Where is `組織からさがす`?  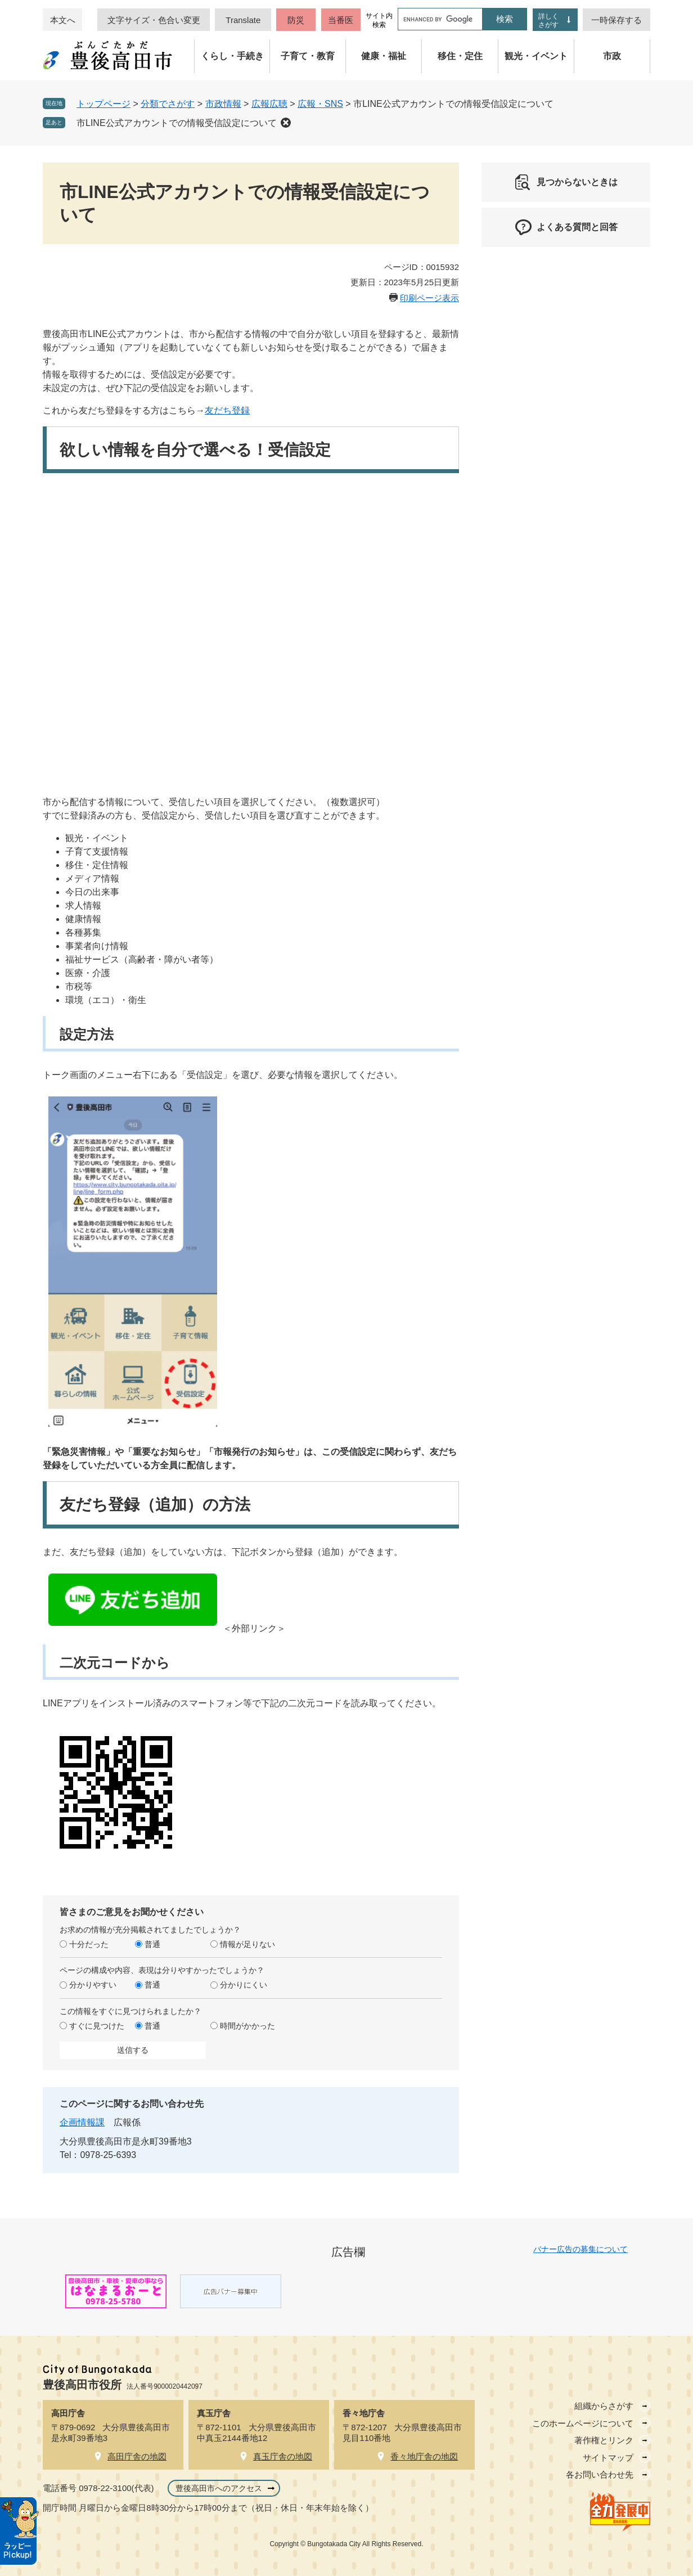
組織からさがす is located at coordinates (603, 2406).